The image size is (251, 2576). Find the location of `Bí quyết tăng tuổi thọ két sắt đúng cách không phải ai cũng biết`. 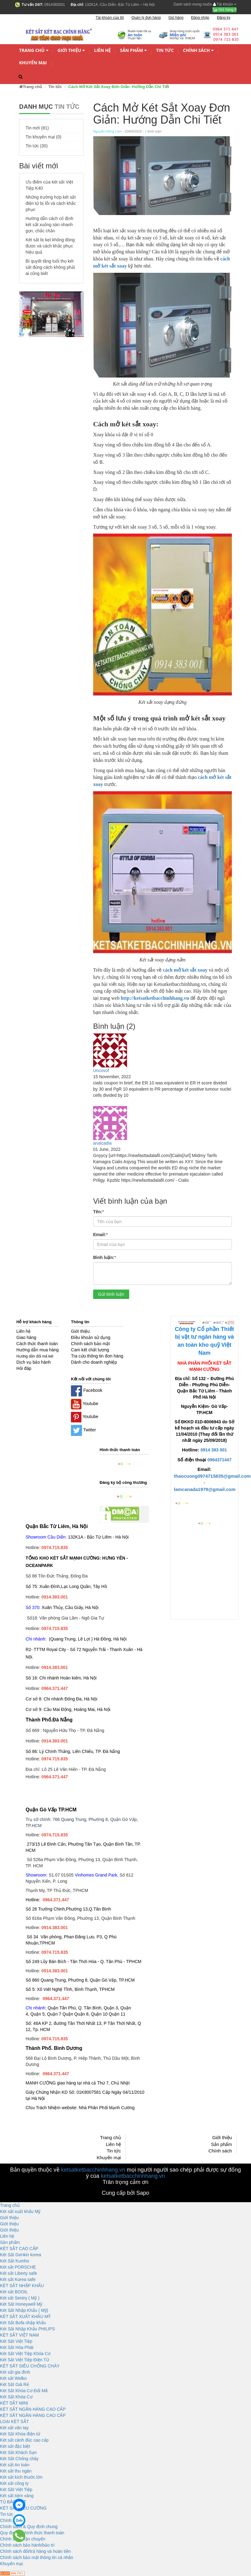

Bí quyết tăng tuổi thọ két sắt đúng cách không phải ai cũng biết is located at coordinates (50, 267).